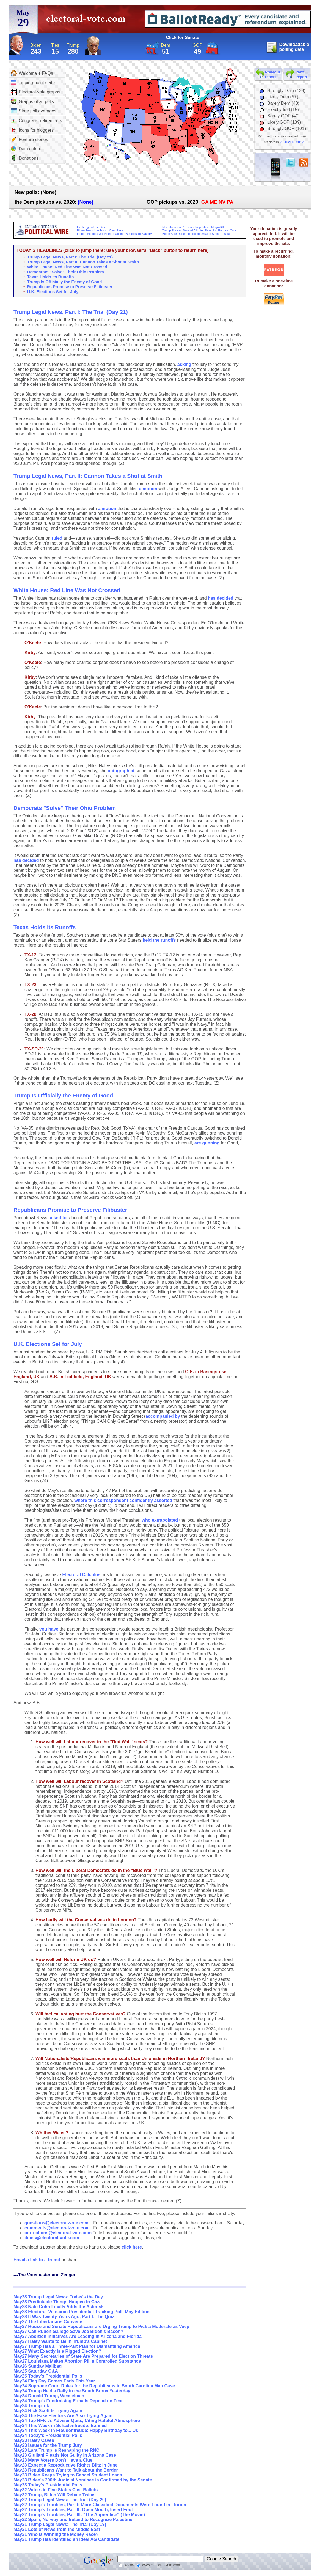 This screenshot has width=311, height=2576. Describe the element at coordinates (60, 2341) in the screenshot. I see `May27 Haley Wants to Be in Trump's Cabinet` at that location.